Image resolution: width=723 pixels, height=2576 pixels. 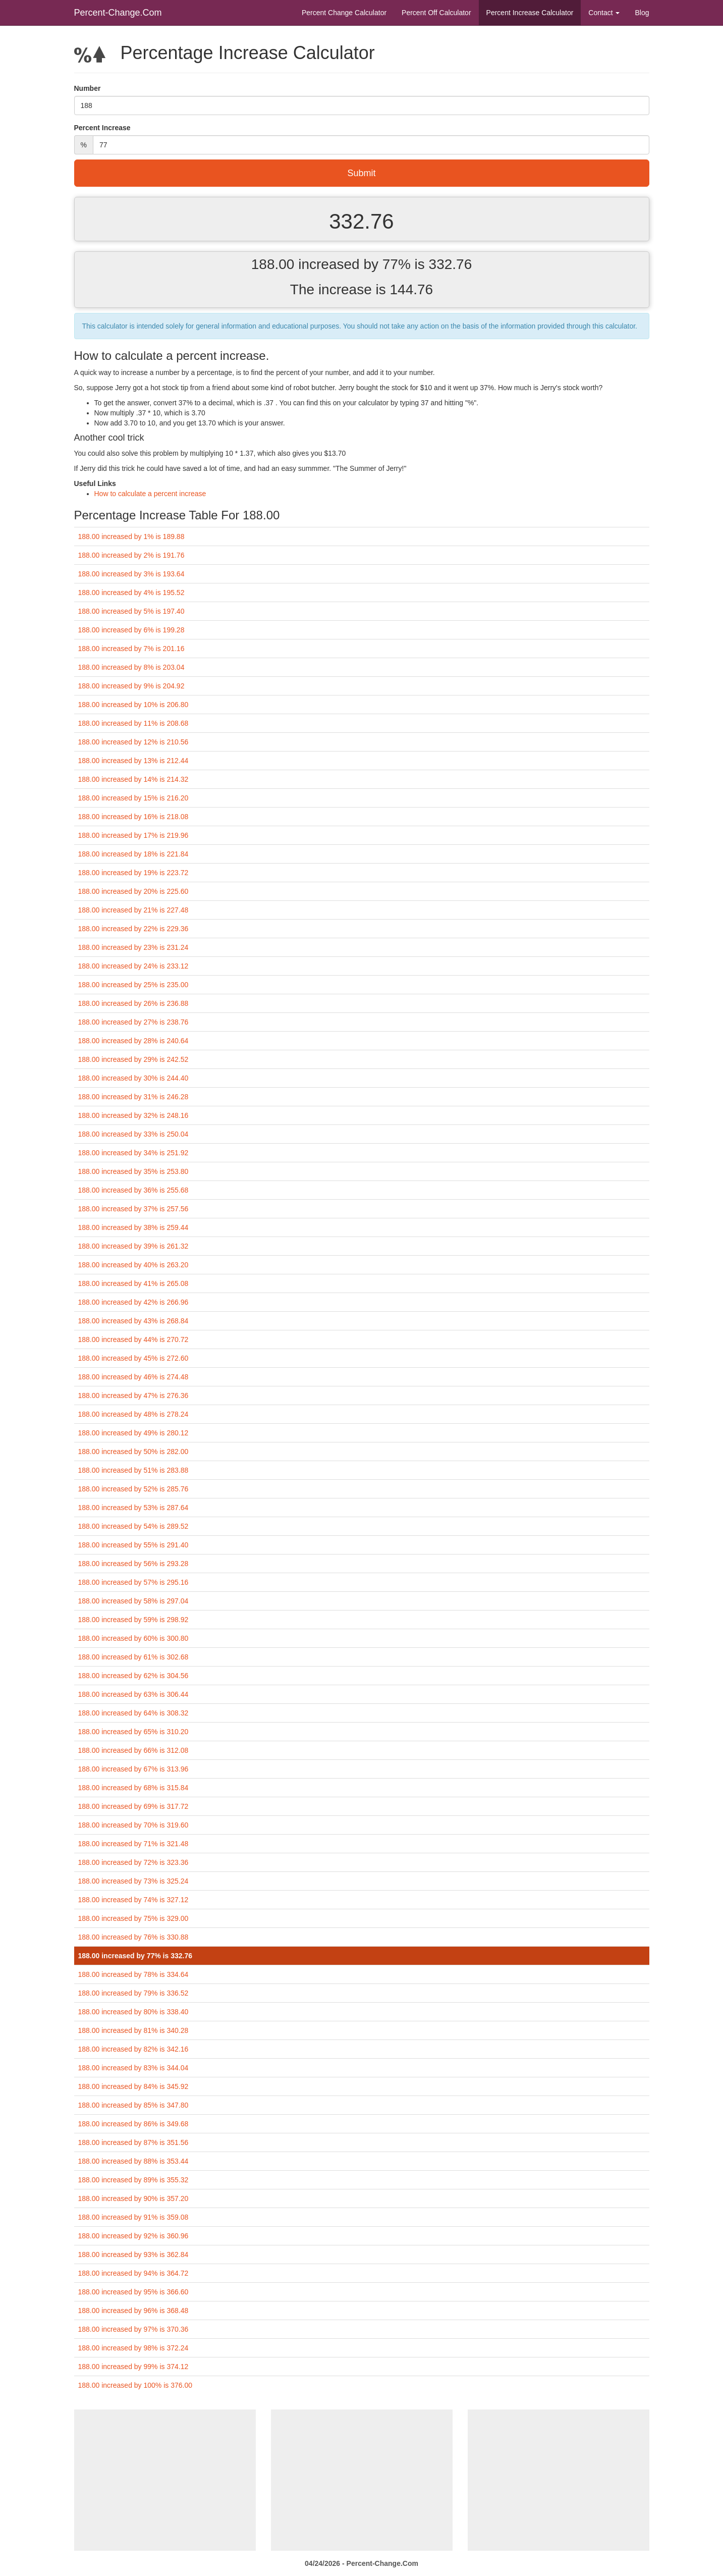 I want to click on 188.00 increased by 1% is 189.88, so click(x=131, y=536).